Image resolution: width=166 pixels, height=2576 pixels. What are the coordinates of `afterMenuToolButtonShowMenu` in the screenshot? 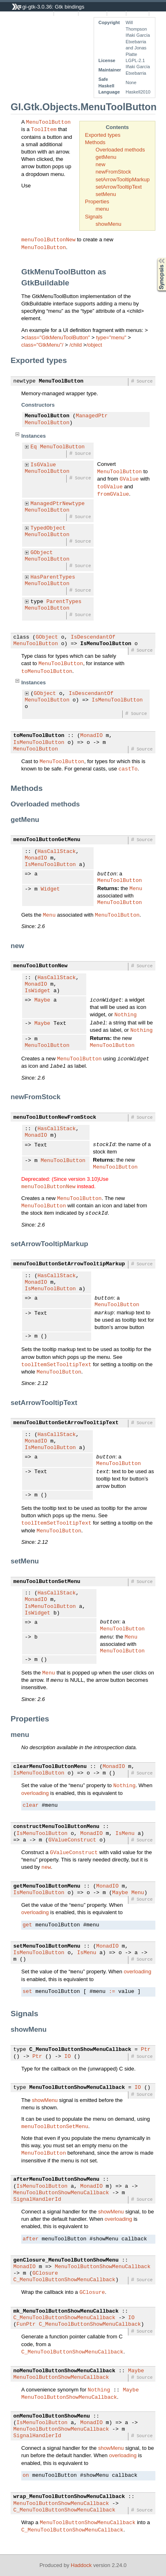 It's located at (56, 2179).